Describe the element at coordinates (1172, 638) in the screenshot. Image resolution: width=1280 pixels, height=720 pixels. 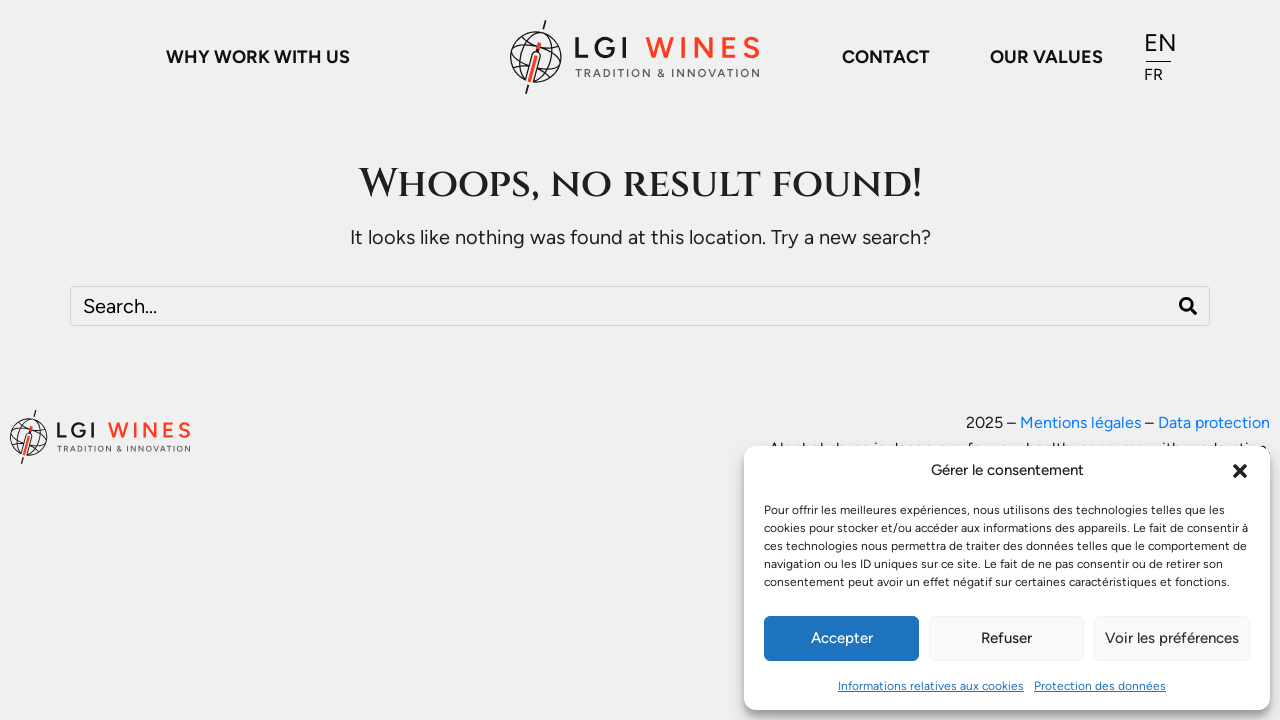
I see `Voir les préférences` at that location.